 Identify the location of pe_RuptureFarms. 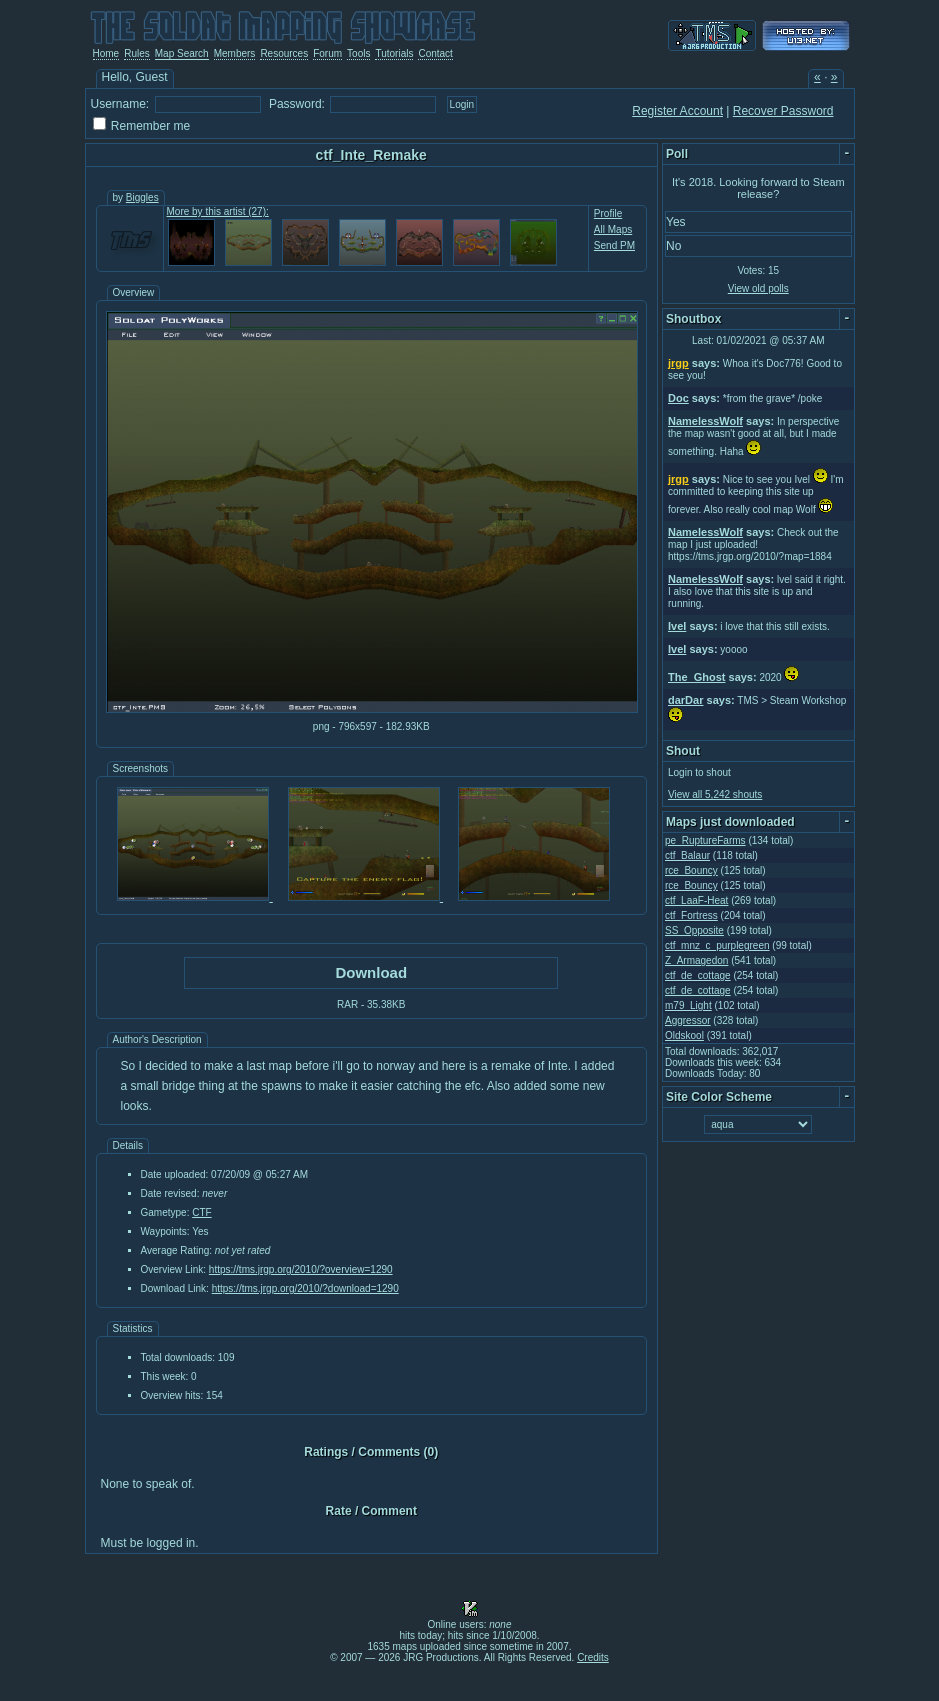
(705, 840).